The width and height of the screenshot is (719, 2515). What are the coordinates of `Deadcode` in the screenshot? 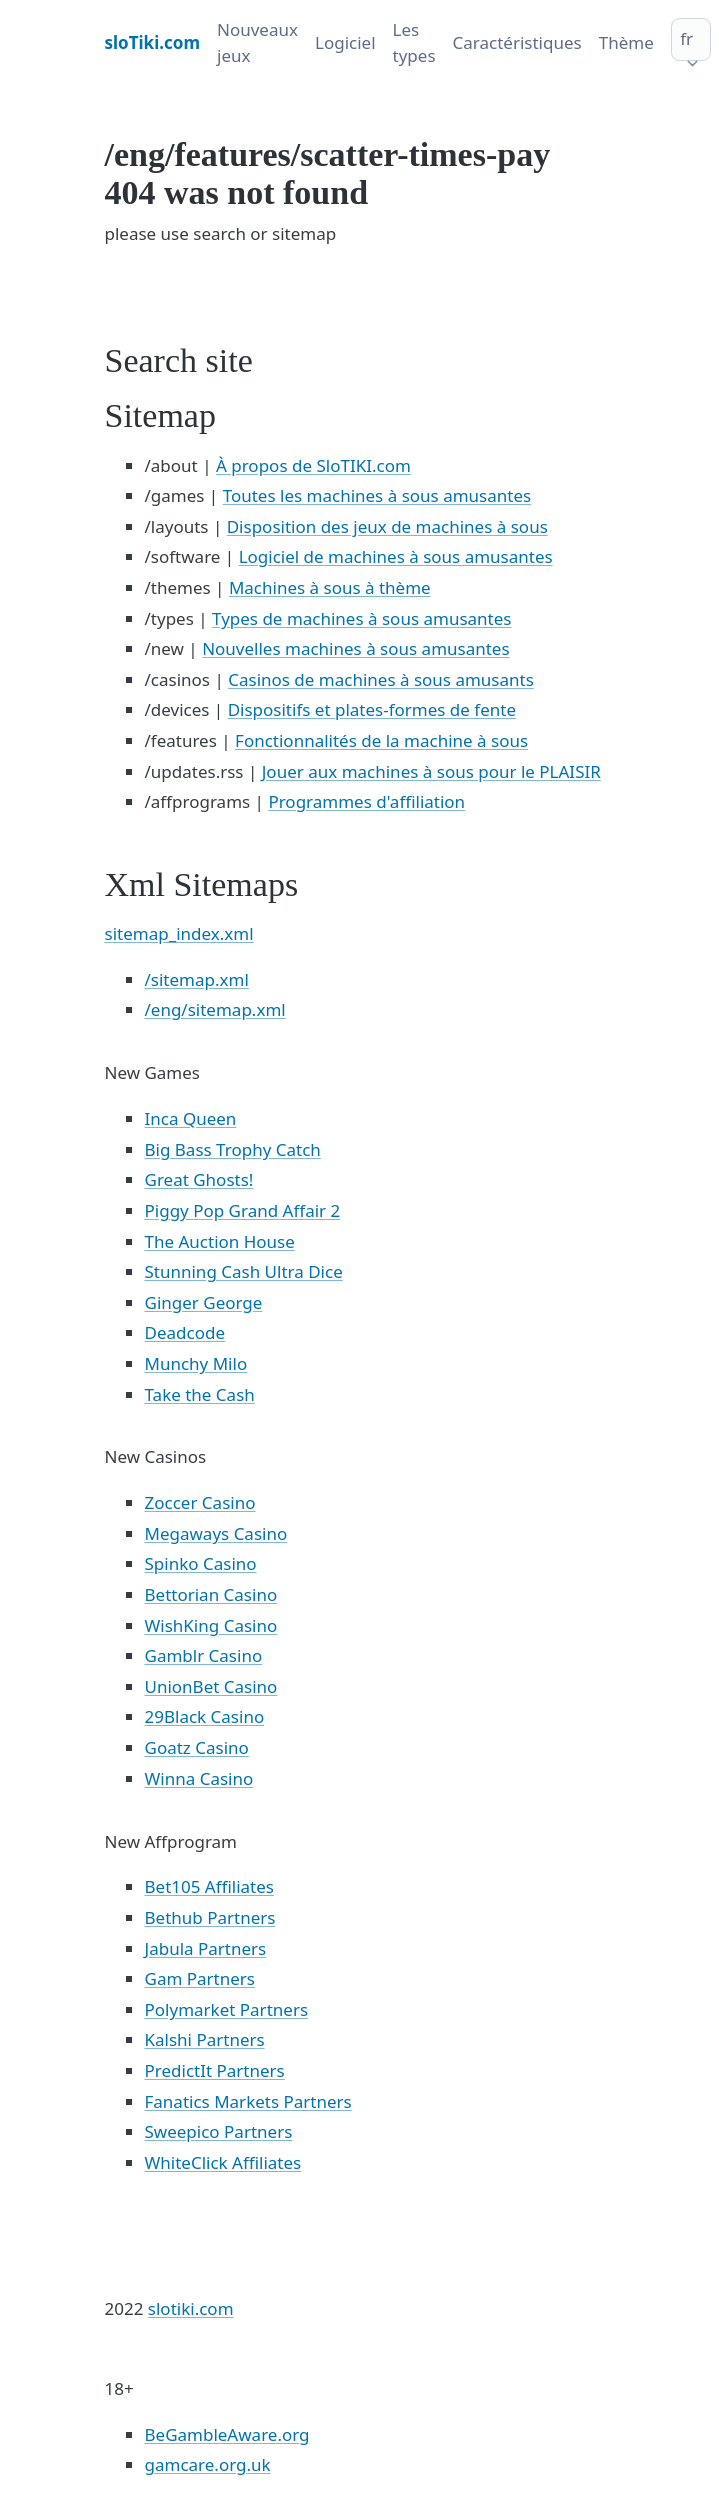 It's located at (185, 1332).